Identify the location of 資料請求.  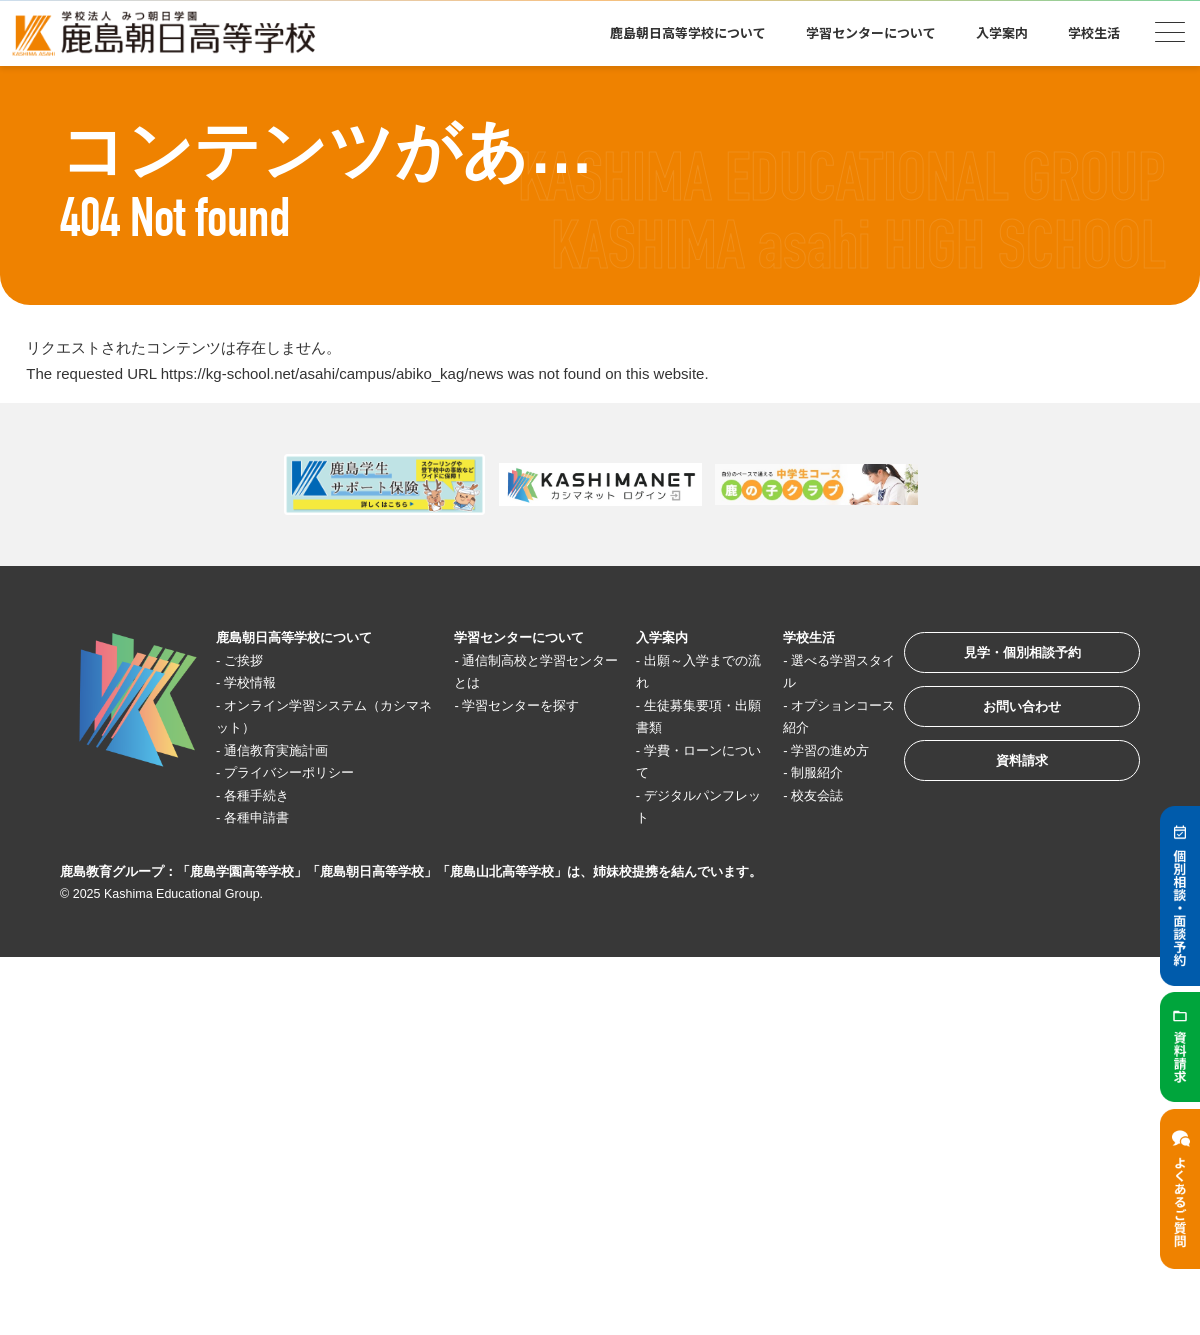
(1004, 782).